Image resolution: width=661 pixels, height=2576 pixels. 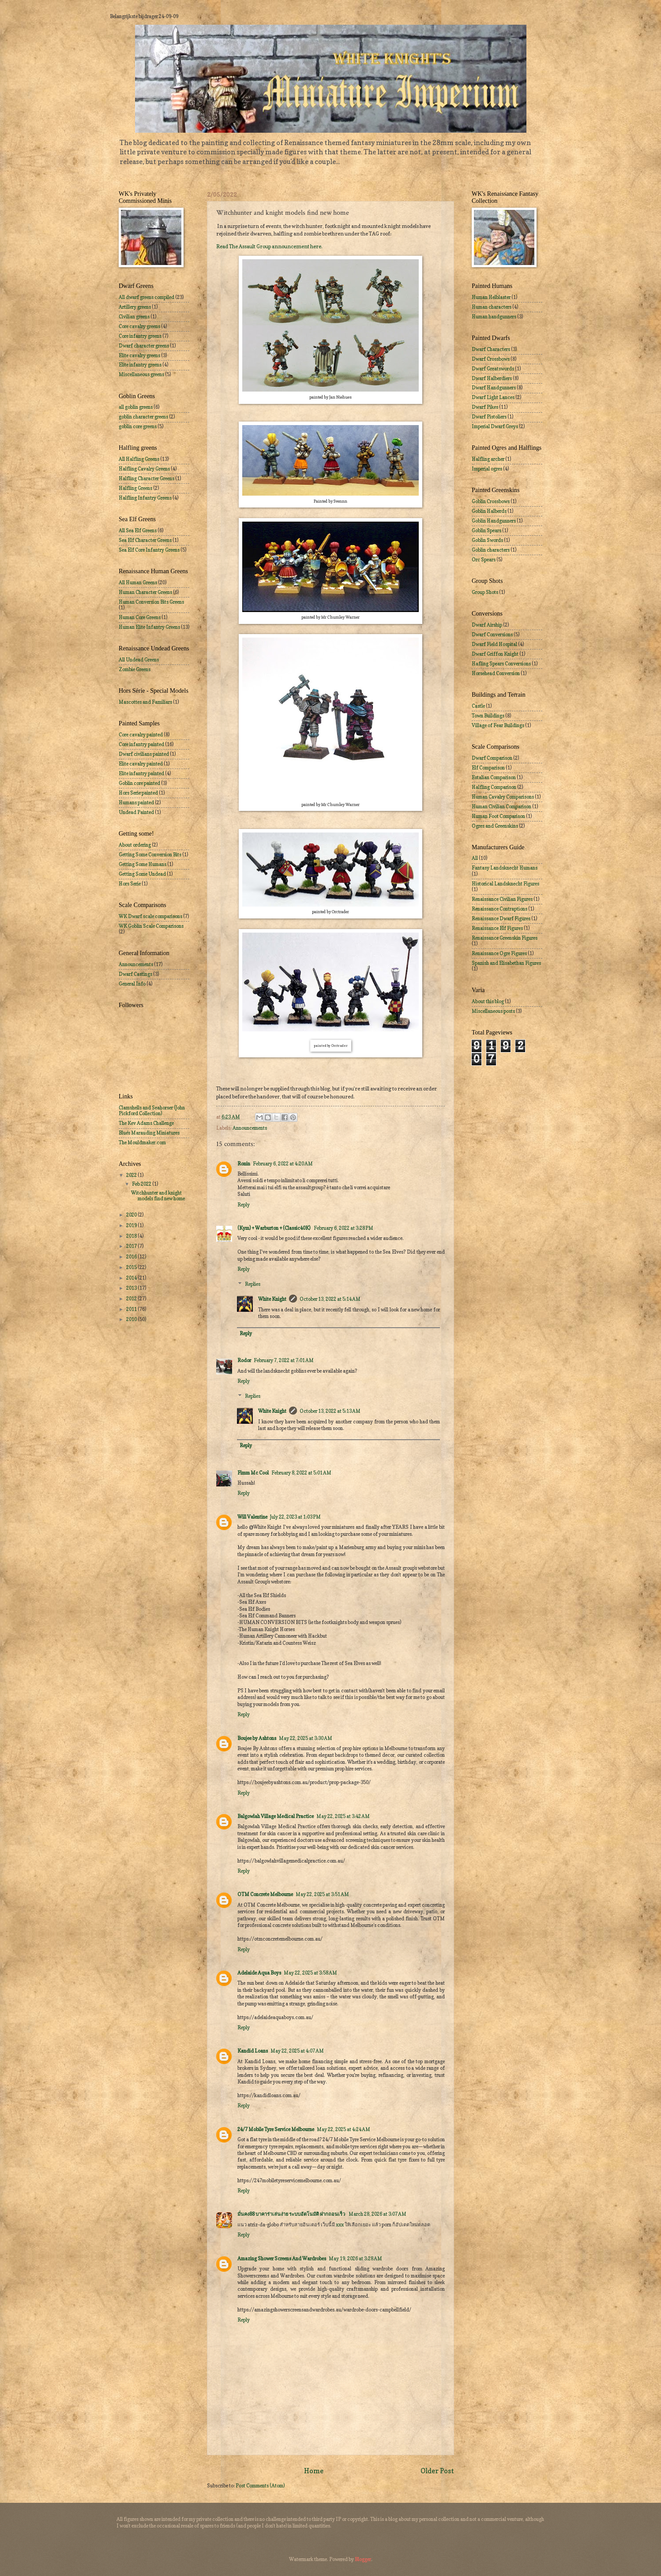 What do you see at coordinates (146, 478) in the screenshot?
I see `Halfling Character Greens` at bounding box center [146, 478].